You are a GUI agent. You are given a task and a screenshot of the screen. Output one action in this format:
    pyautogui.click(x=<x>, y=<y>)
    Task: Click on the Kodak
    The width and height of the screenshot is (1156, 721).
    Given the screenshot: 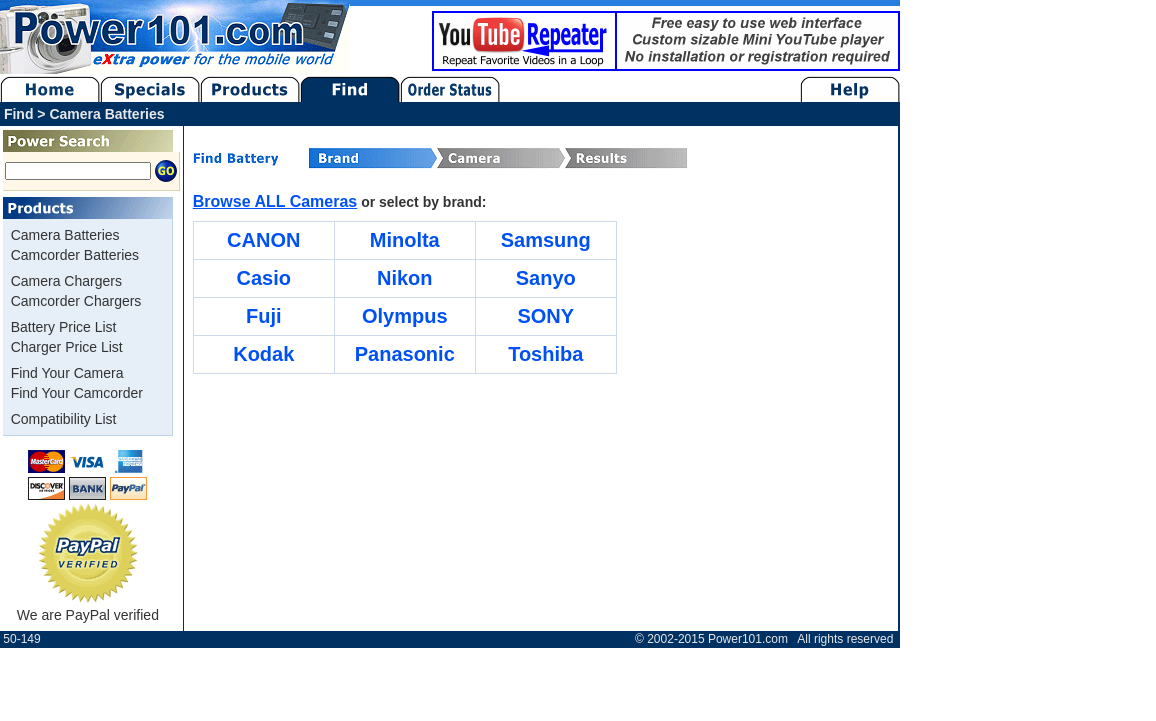 What is the action you would take?
    pyautogui.click(x=263, y=354)
    